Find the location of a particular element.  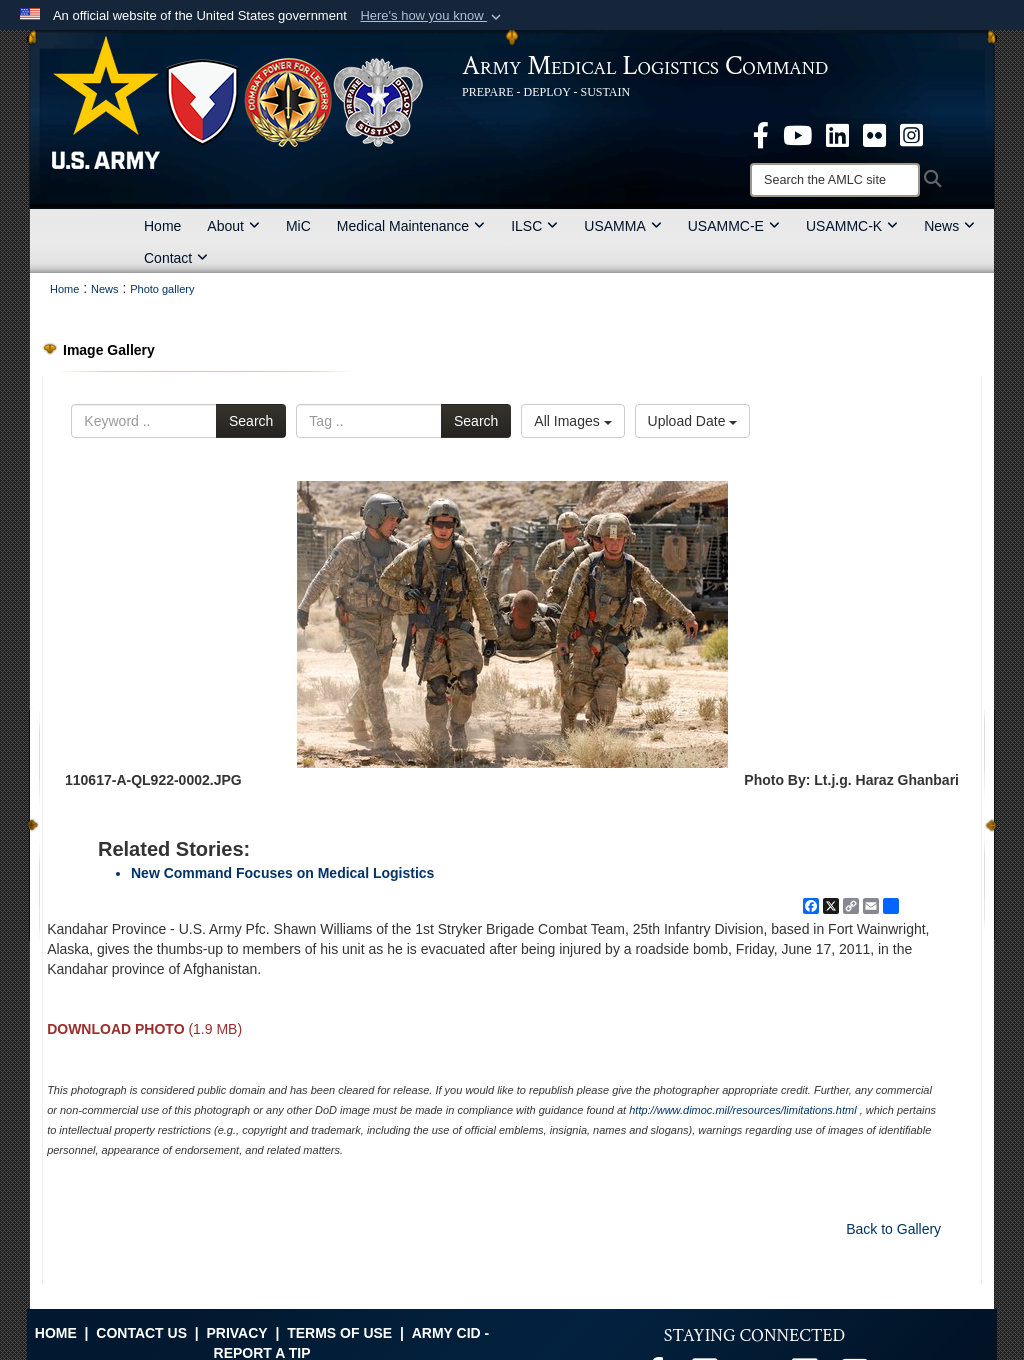

Upload Date [Select a sort option, Current Sort Order is Upload Date] is located at coordinates (693, 421).